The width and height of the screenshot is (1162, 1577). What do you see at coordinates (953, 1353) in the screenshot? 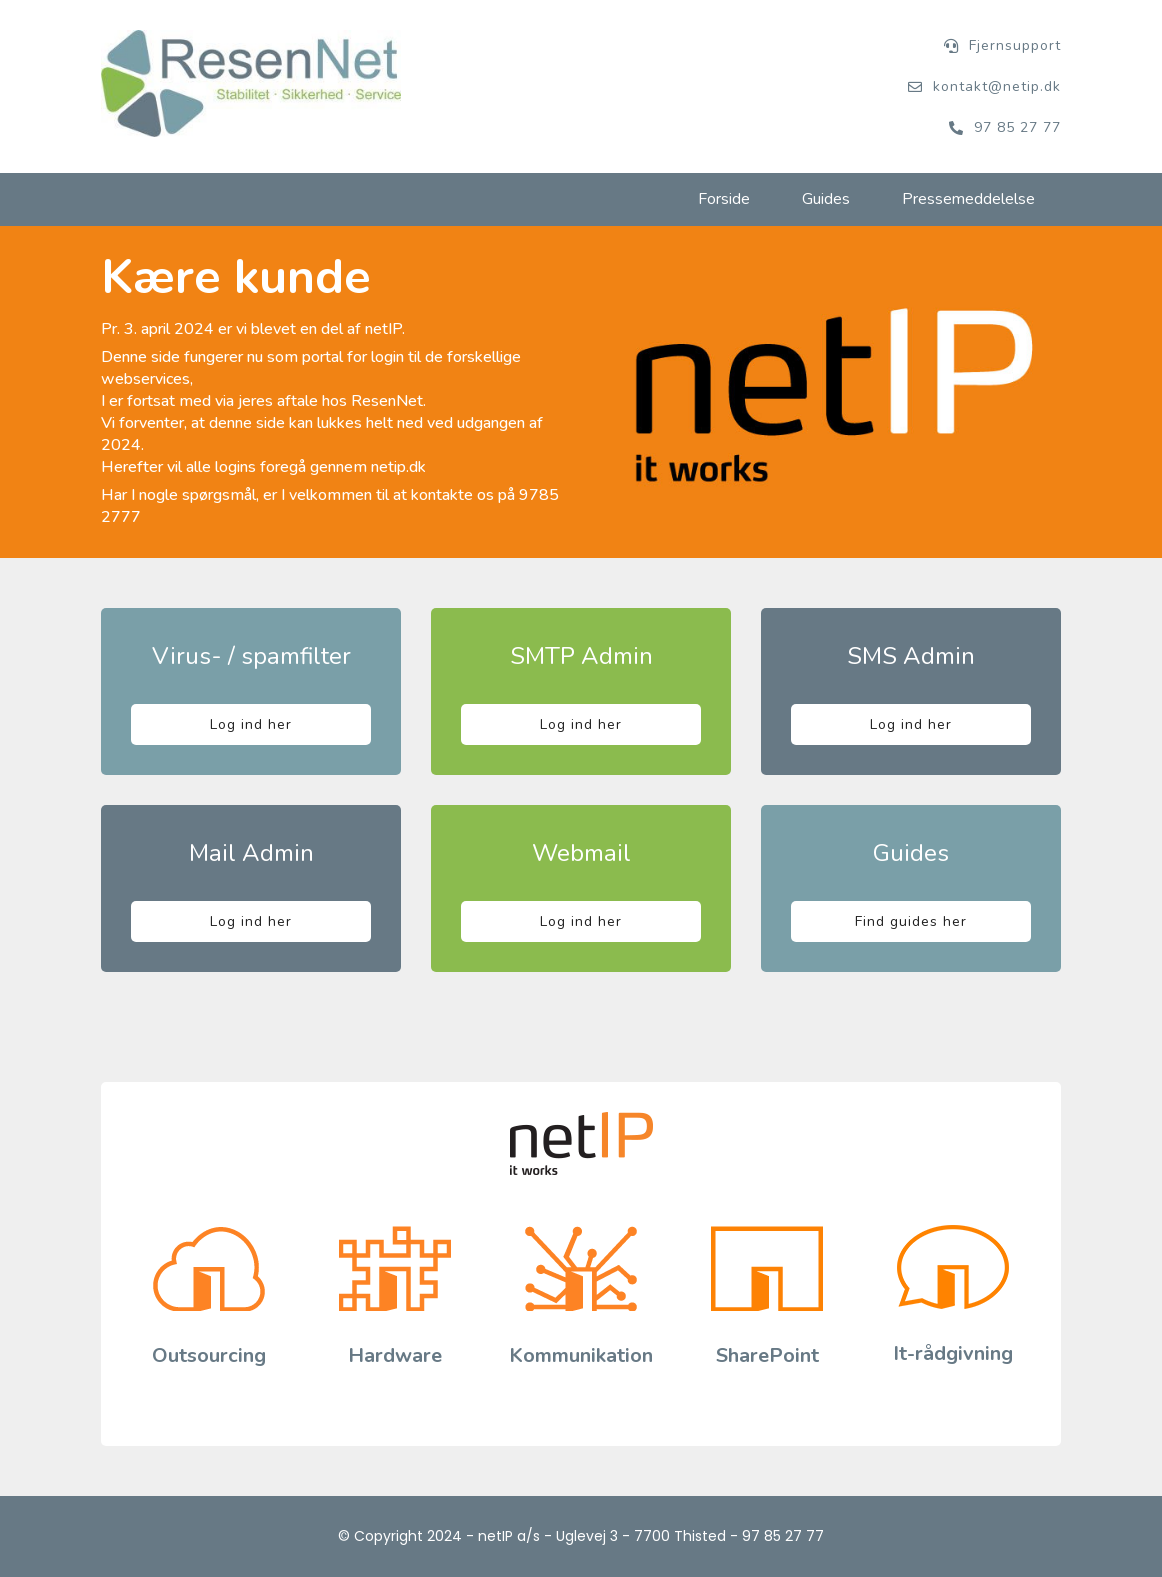
I see `It-rådgivning` at bounding box center [953, 1353].